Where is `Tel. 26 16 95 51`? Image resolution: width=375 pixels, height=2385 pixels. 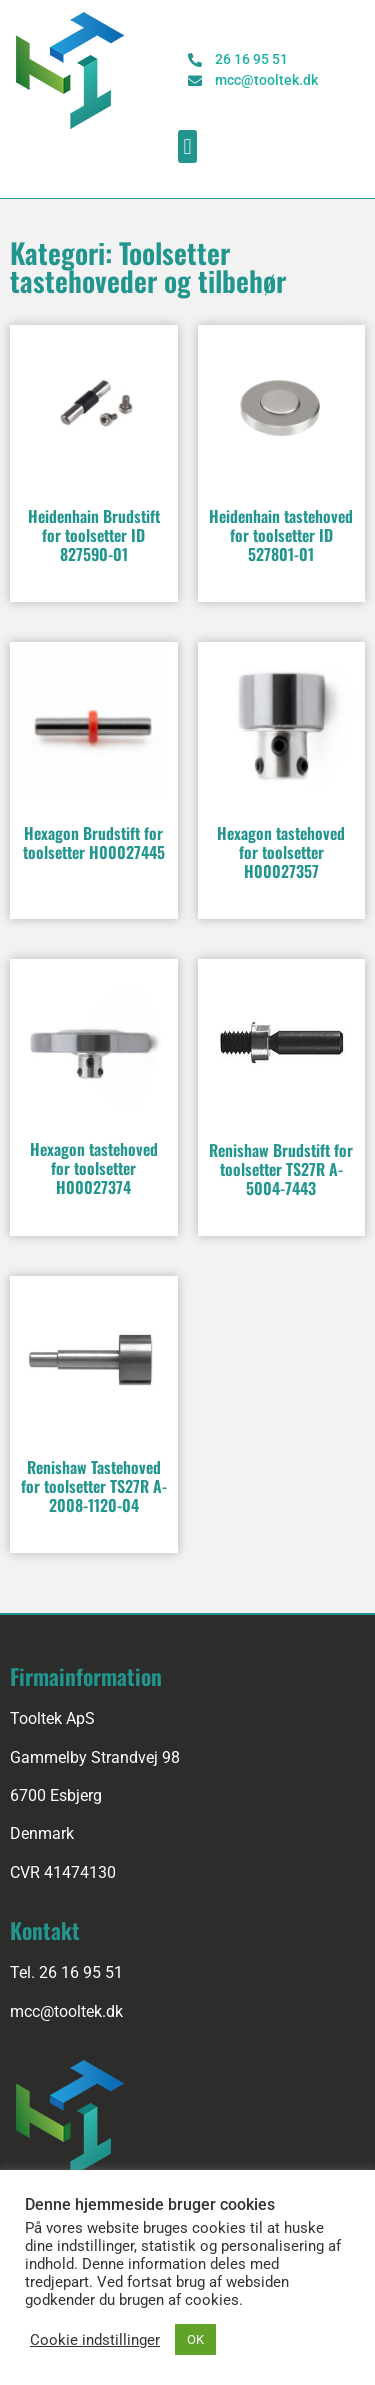 Tel. 26 16 95 51 is located at coordinates (66, 1972).